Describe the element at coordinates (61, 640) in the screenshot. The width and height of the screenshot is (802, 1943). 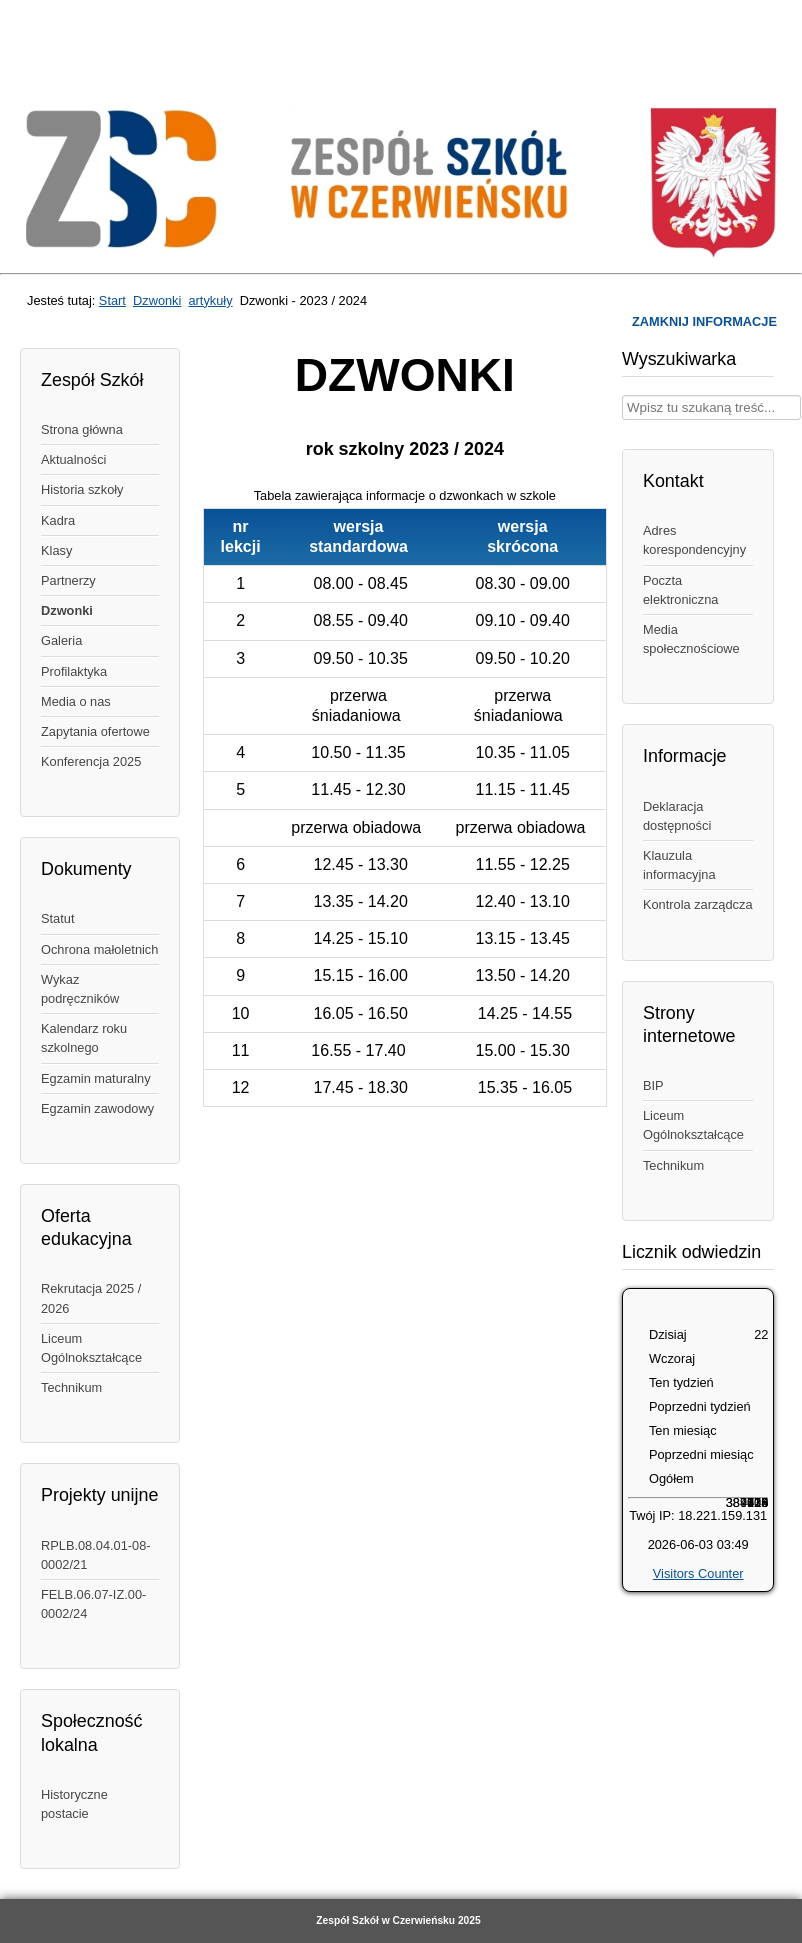
I see `Galeria` at that location.